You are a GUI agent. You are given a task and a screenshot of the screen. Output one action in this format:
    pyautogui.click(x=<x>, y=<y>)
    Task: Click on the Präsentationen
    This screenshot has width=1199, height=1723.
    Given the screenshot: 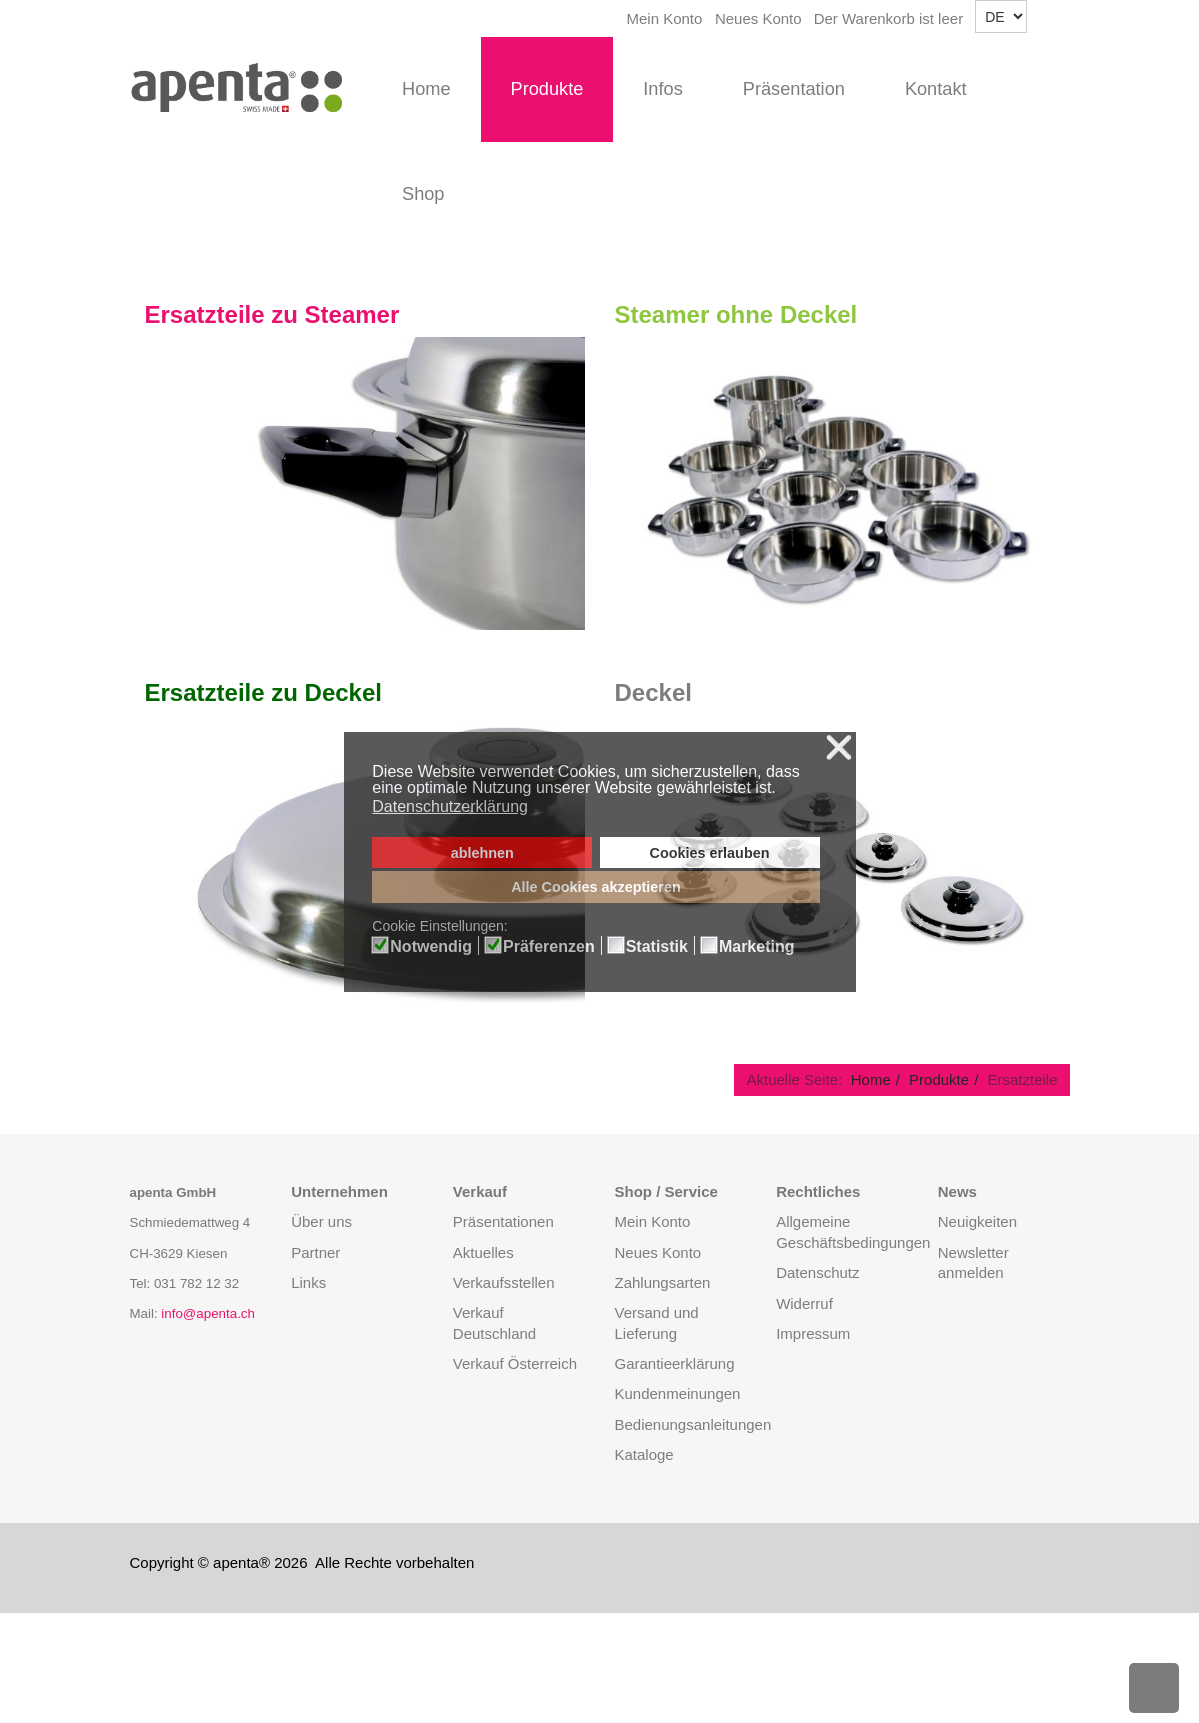 What is the action you would take?
    pyautogui.click(x=503, y=1221)
    